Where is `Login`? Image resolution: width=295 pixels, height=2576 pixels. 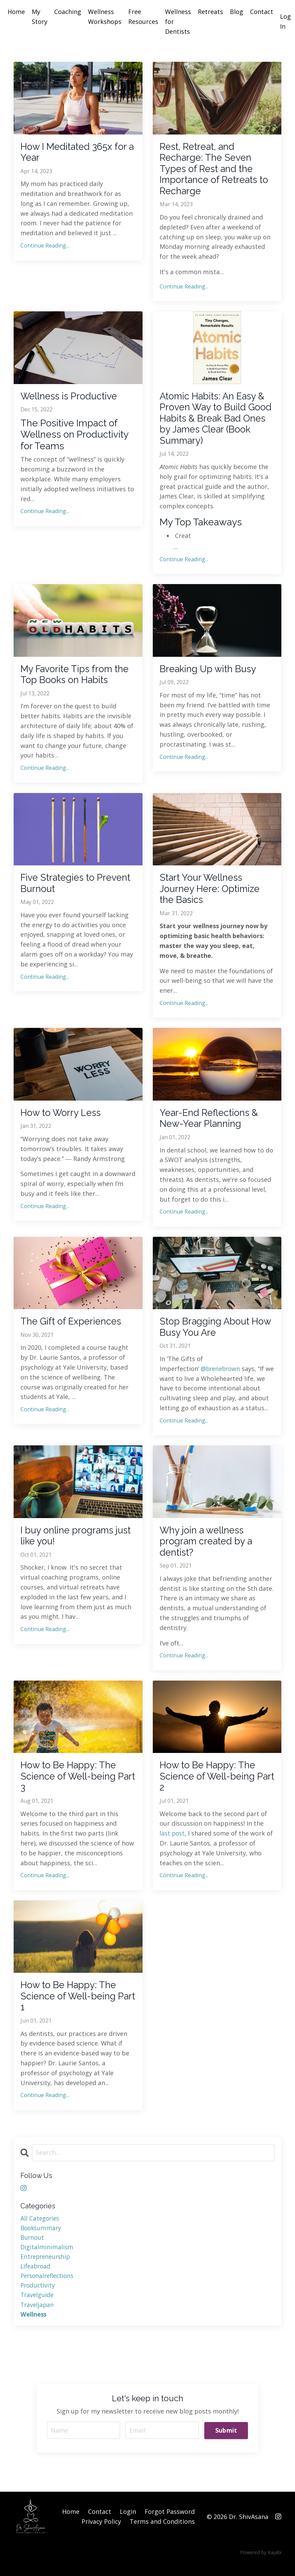
Login is located at coordinates (128, 2525).